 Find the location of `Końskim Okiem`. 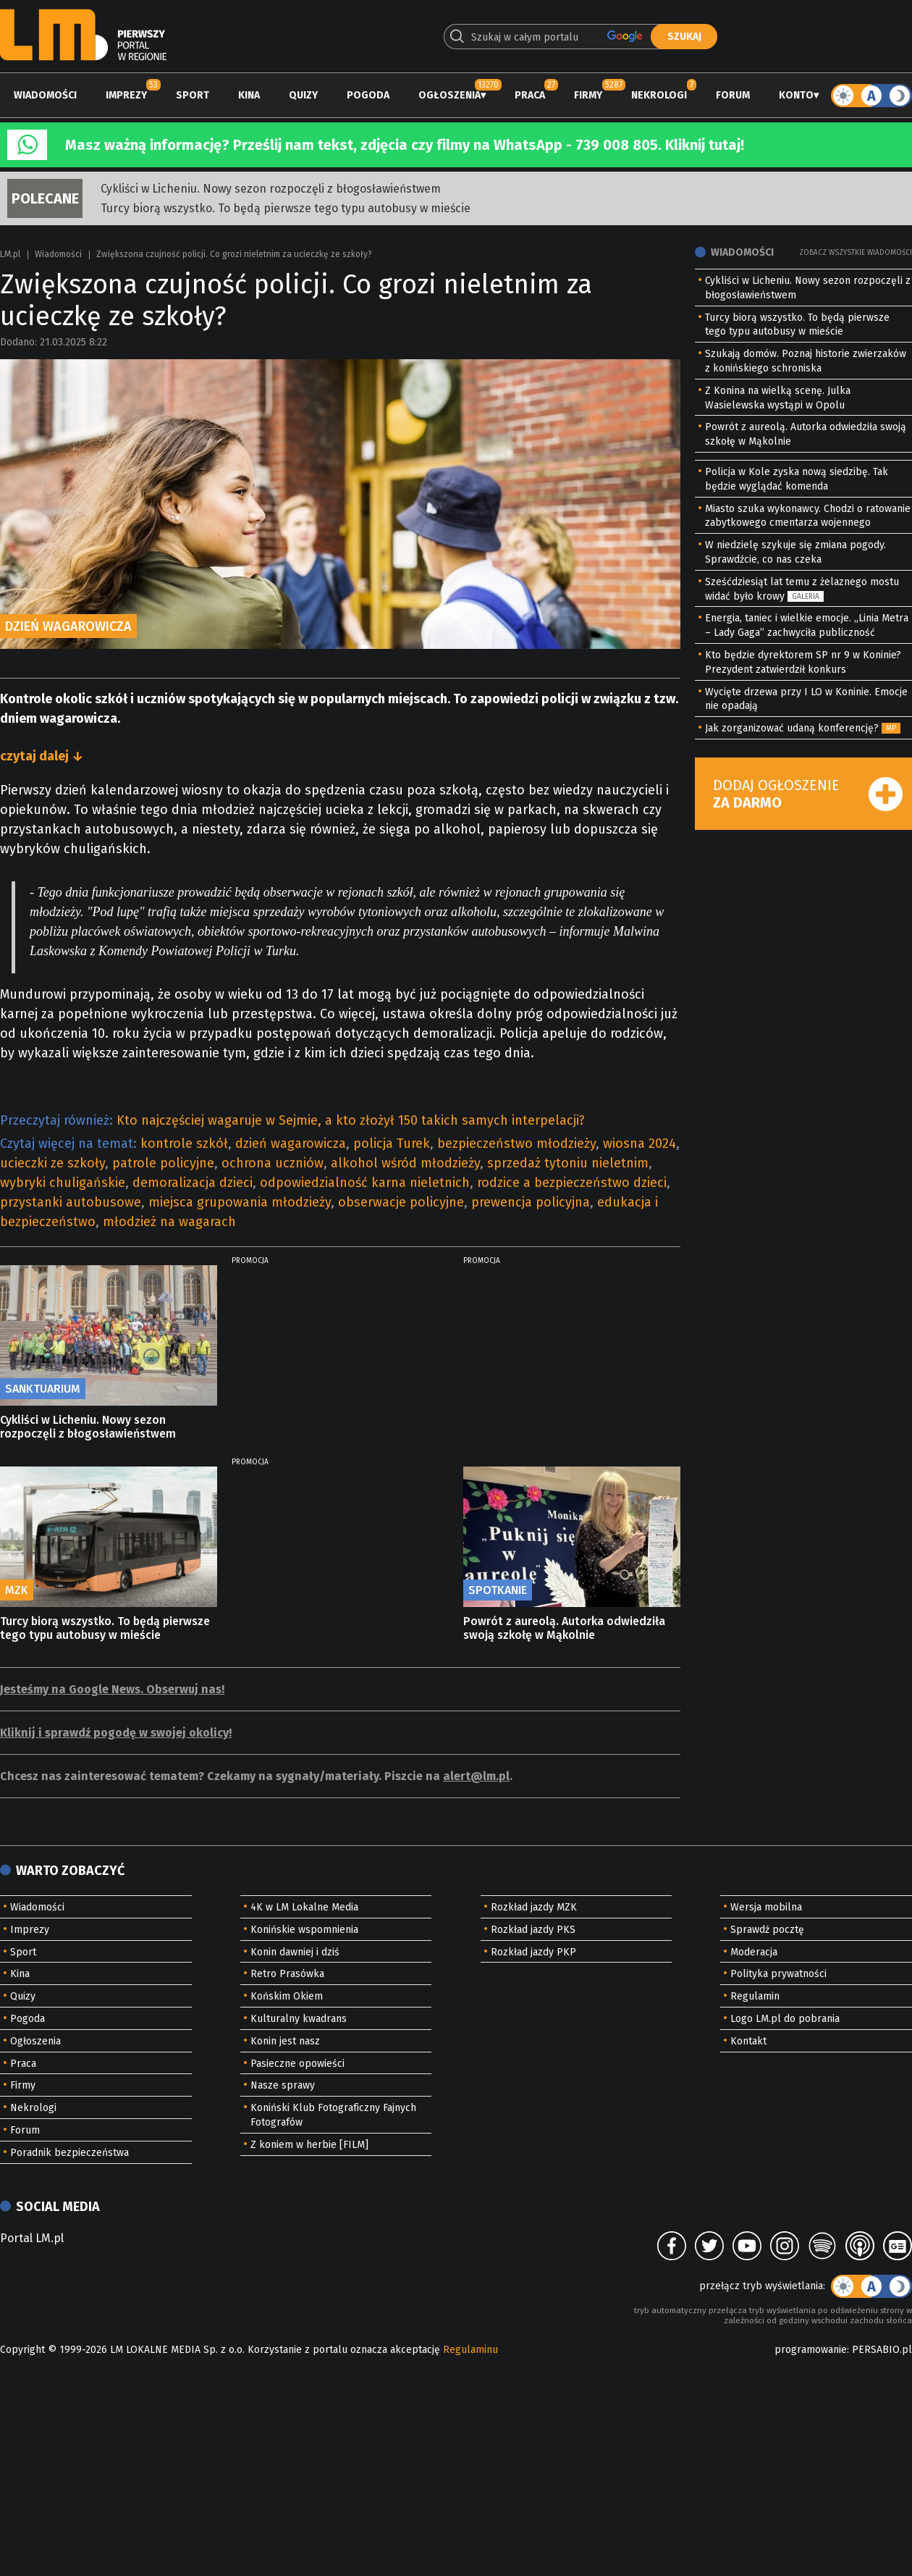

Końskim Okiem is located at coordinates (286, 1996).